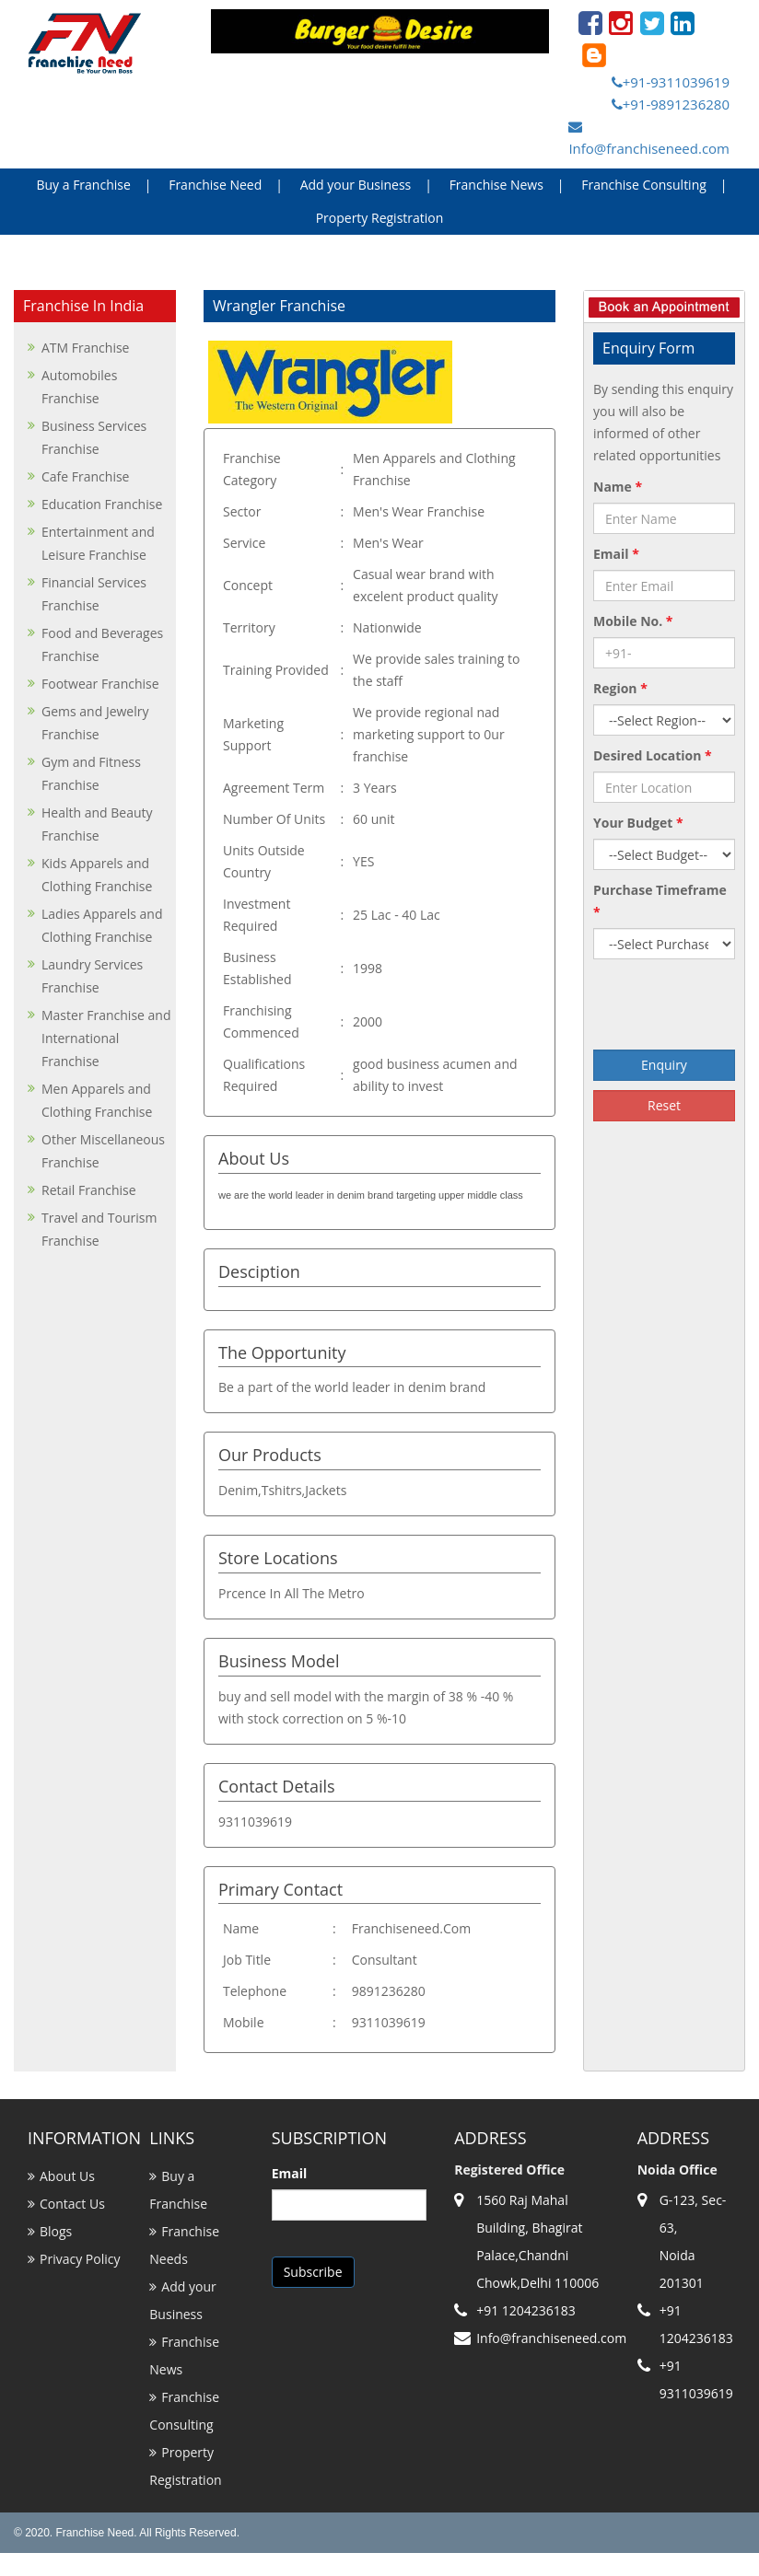 The width and height of the screenshot is (759, 2576). I want to click on Purchase Timeframe, so click(660, 901).